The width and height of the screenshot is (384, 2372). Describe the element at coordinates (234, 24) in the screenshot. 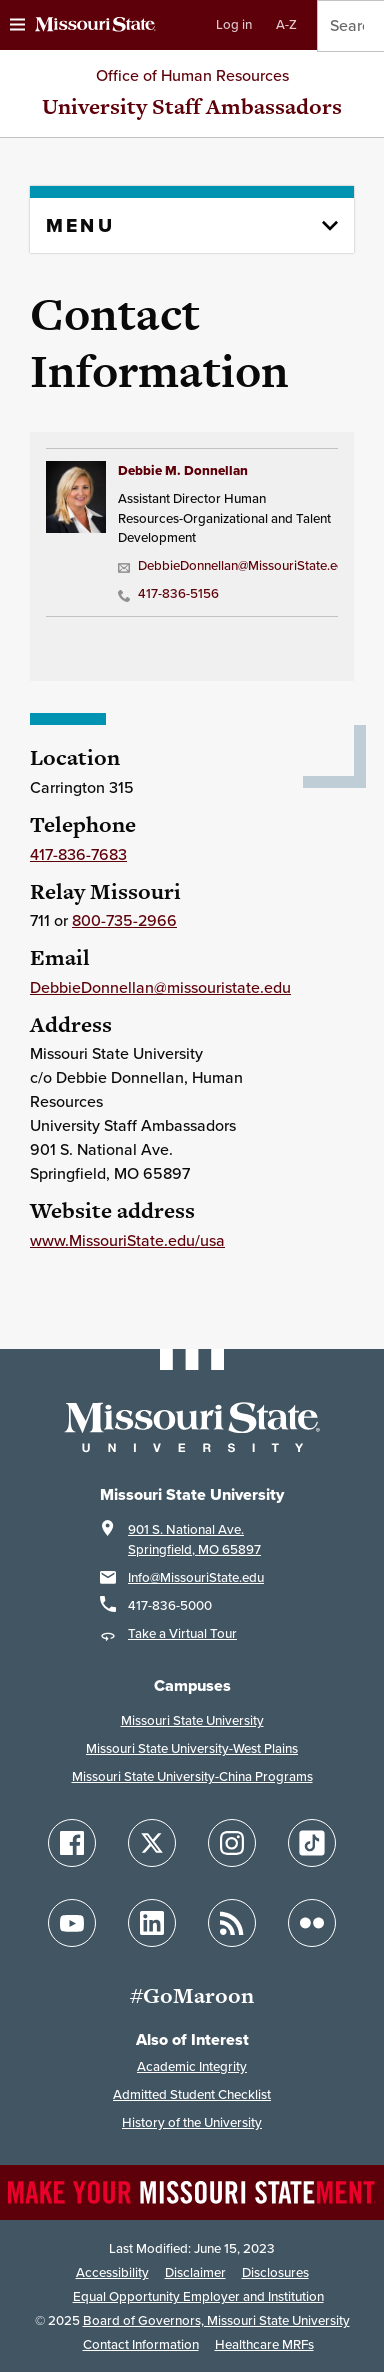

I see `Log in` at that location.